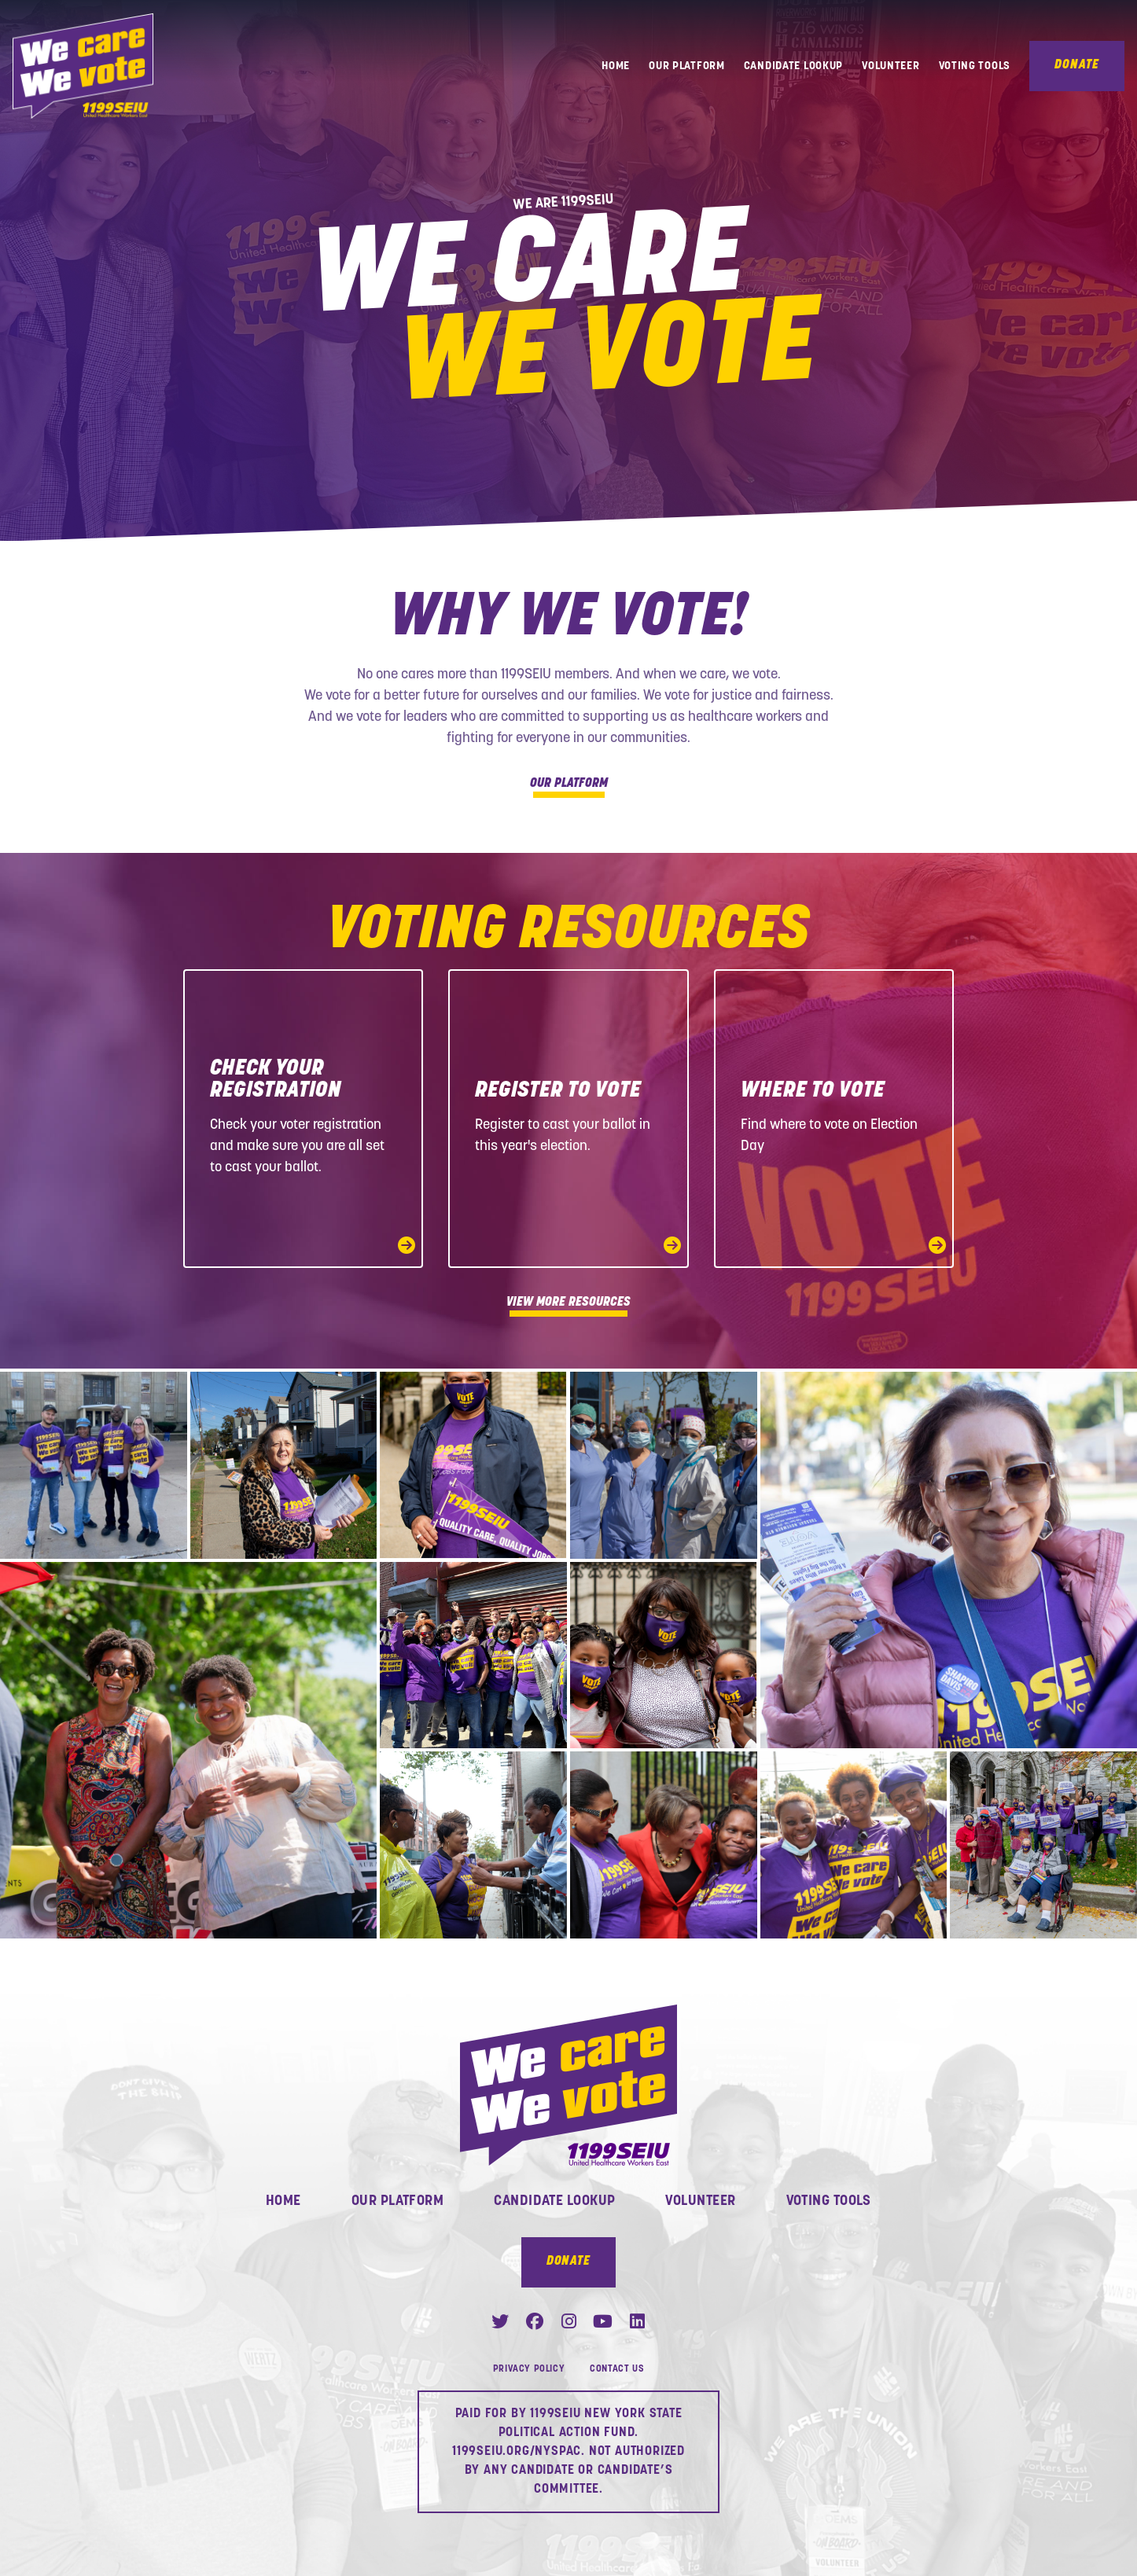  I want to click on Voting Tools, so click(975, 66).